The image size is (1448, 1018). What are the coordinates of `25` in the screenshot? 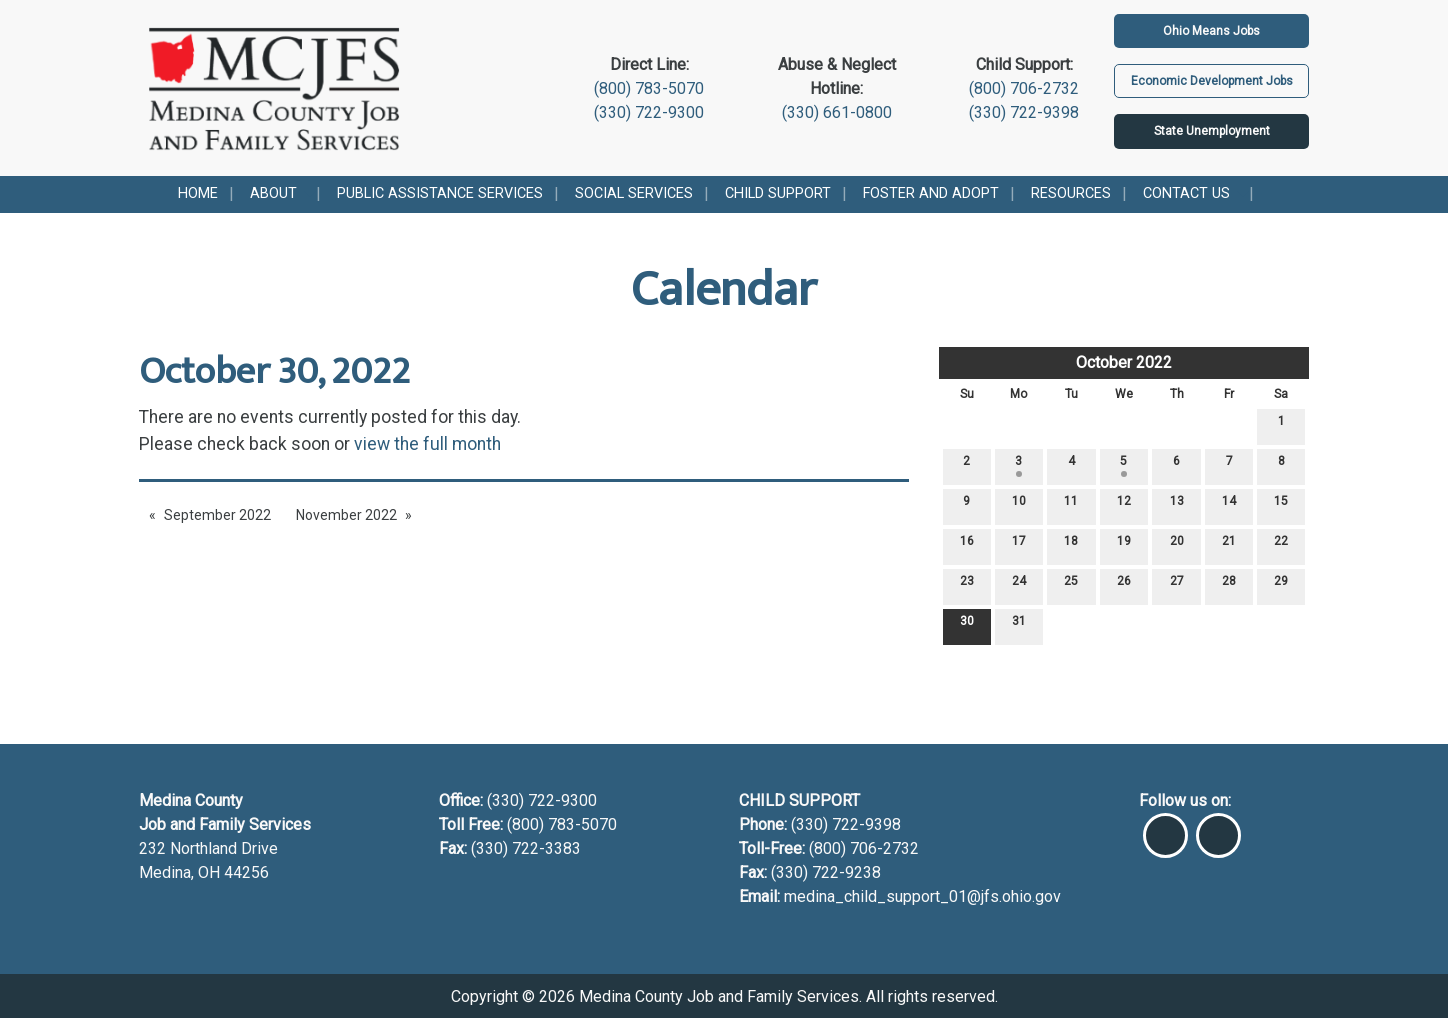 It's located at (1071, 585).